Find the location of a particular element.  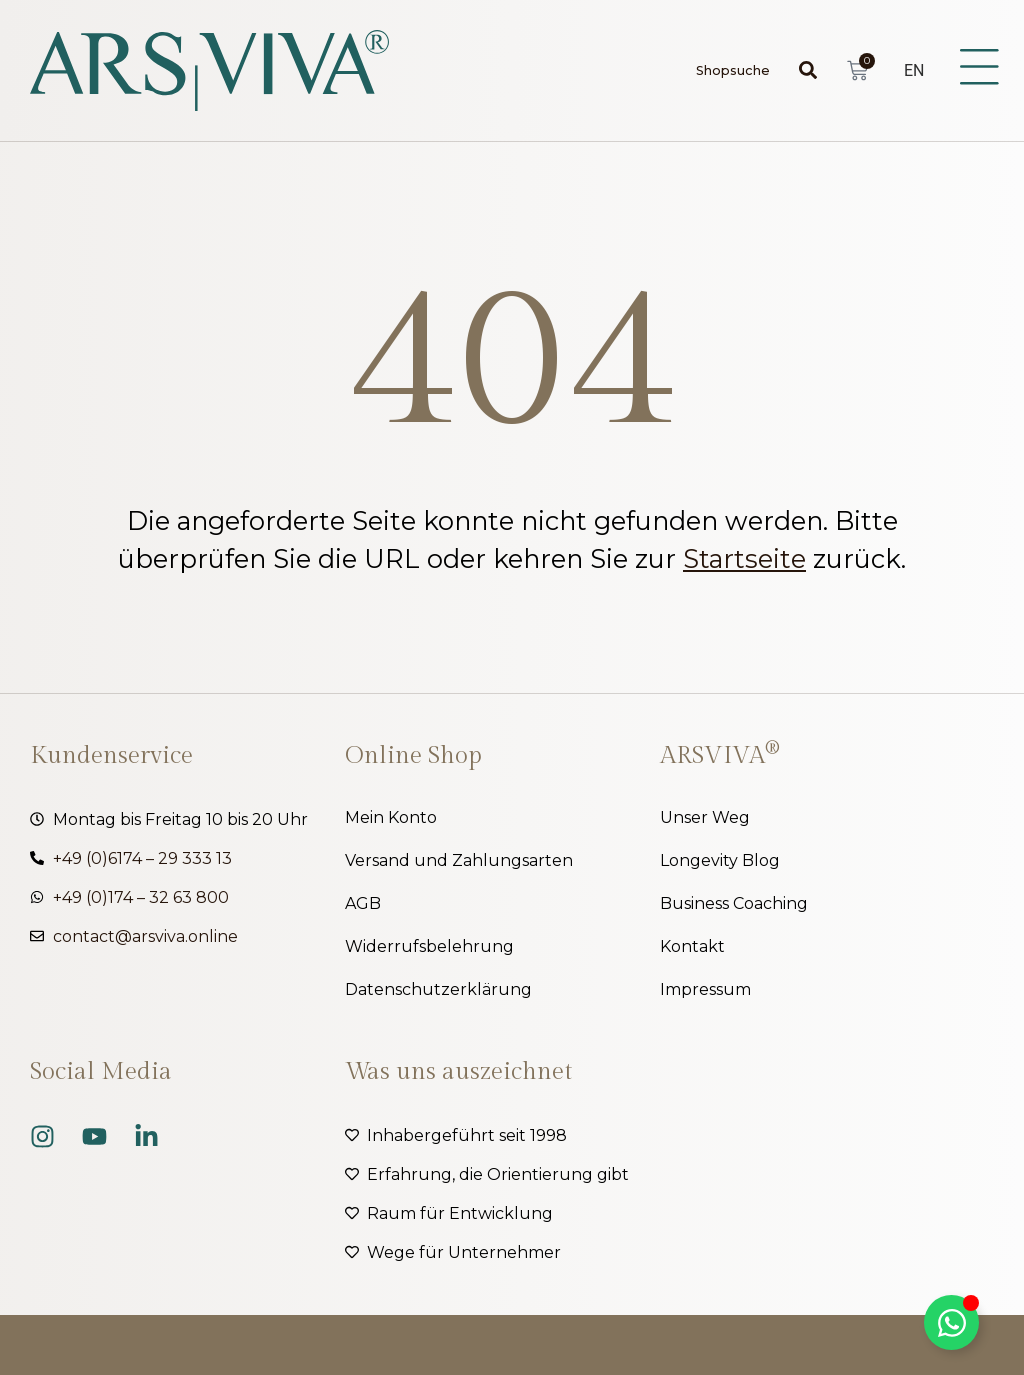

AGB is located at coordinates (363, 903).